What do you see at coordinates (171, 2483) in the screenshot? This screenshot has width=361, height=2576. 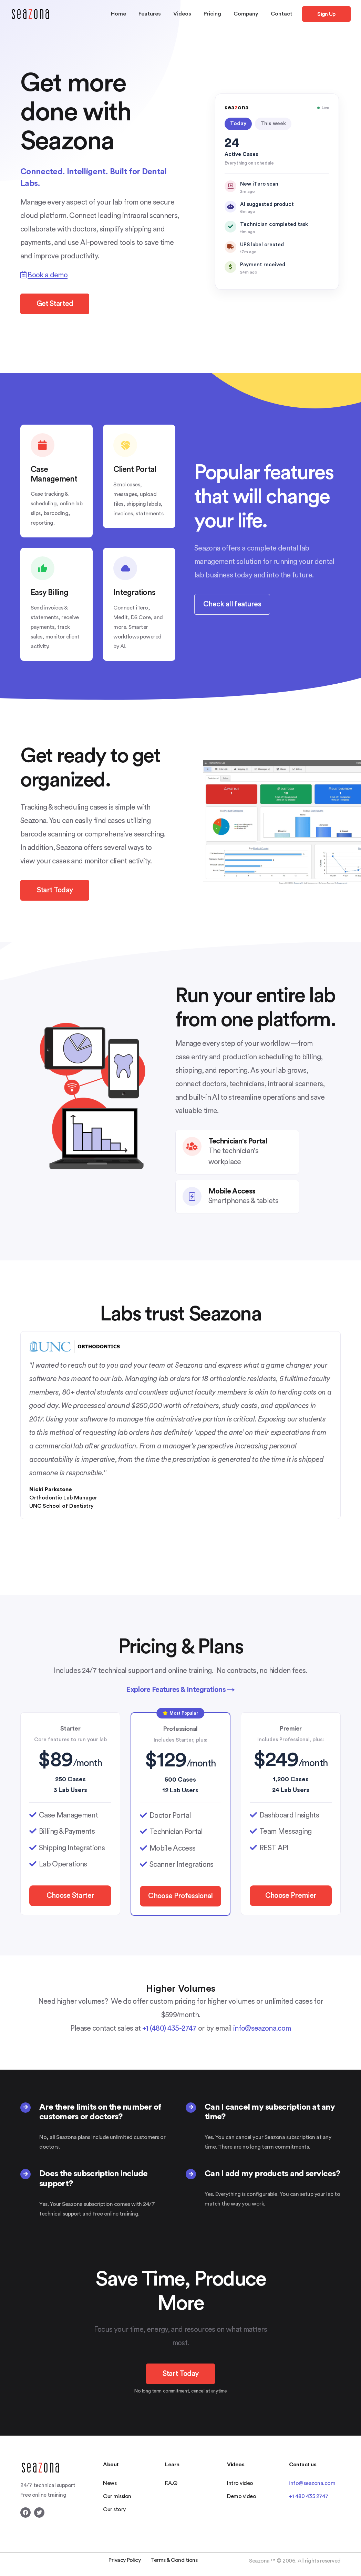 I see `F.A.Q` at bounding box center [171, 2483].